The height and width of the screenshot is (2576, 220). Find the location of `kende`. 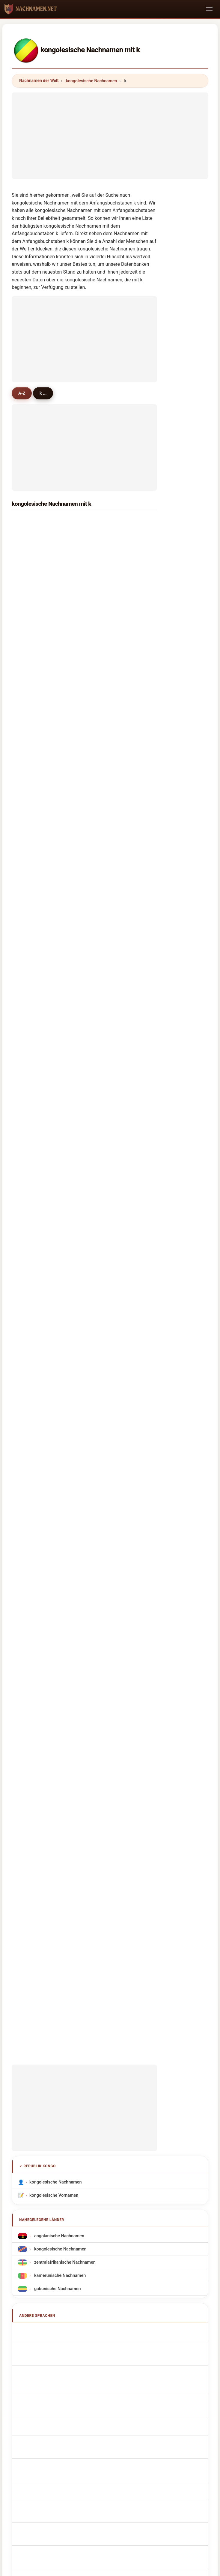

kende is located at coordinates (31, 1113).